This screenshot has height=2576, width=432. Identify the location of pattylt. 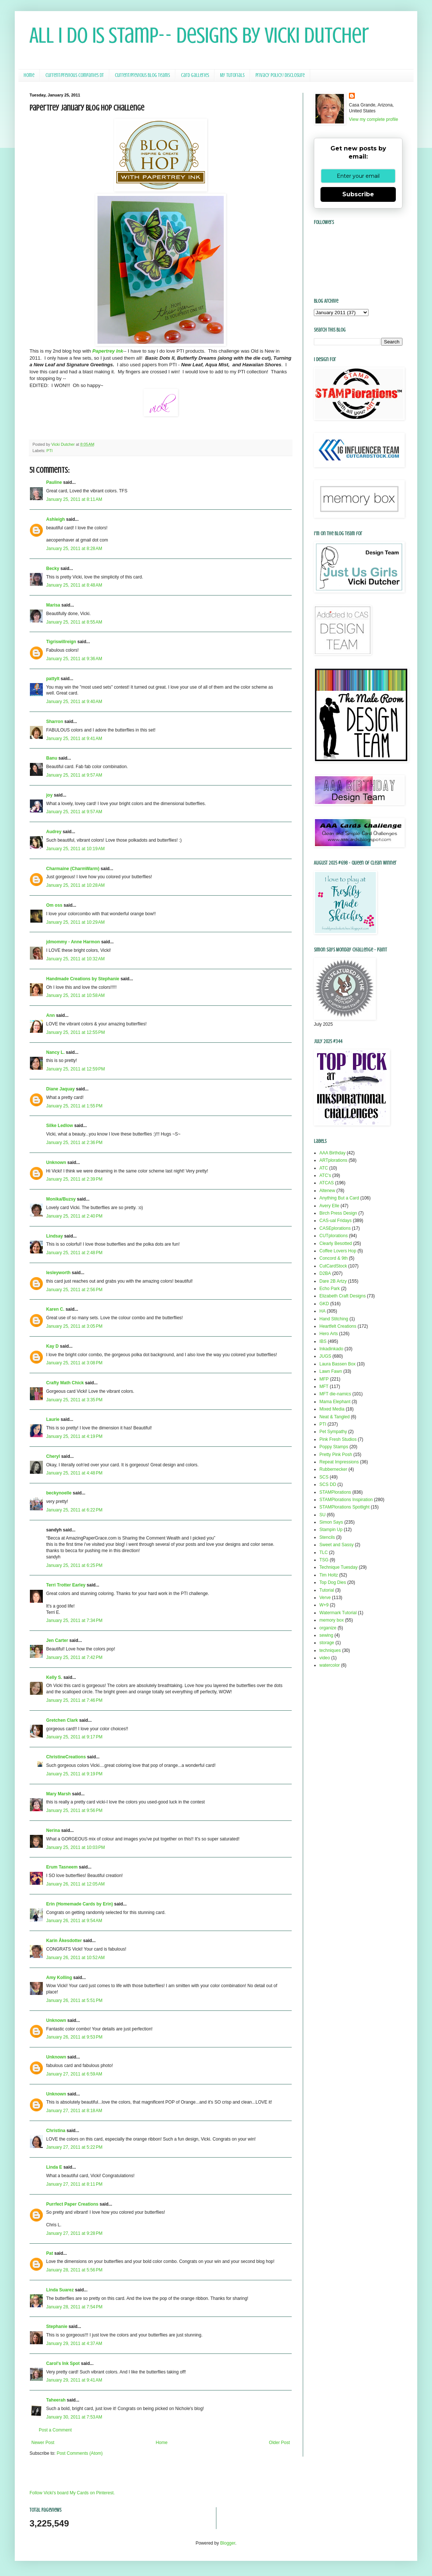
(52, 678).